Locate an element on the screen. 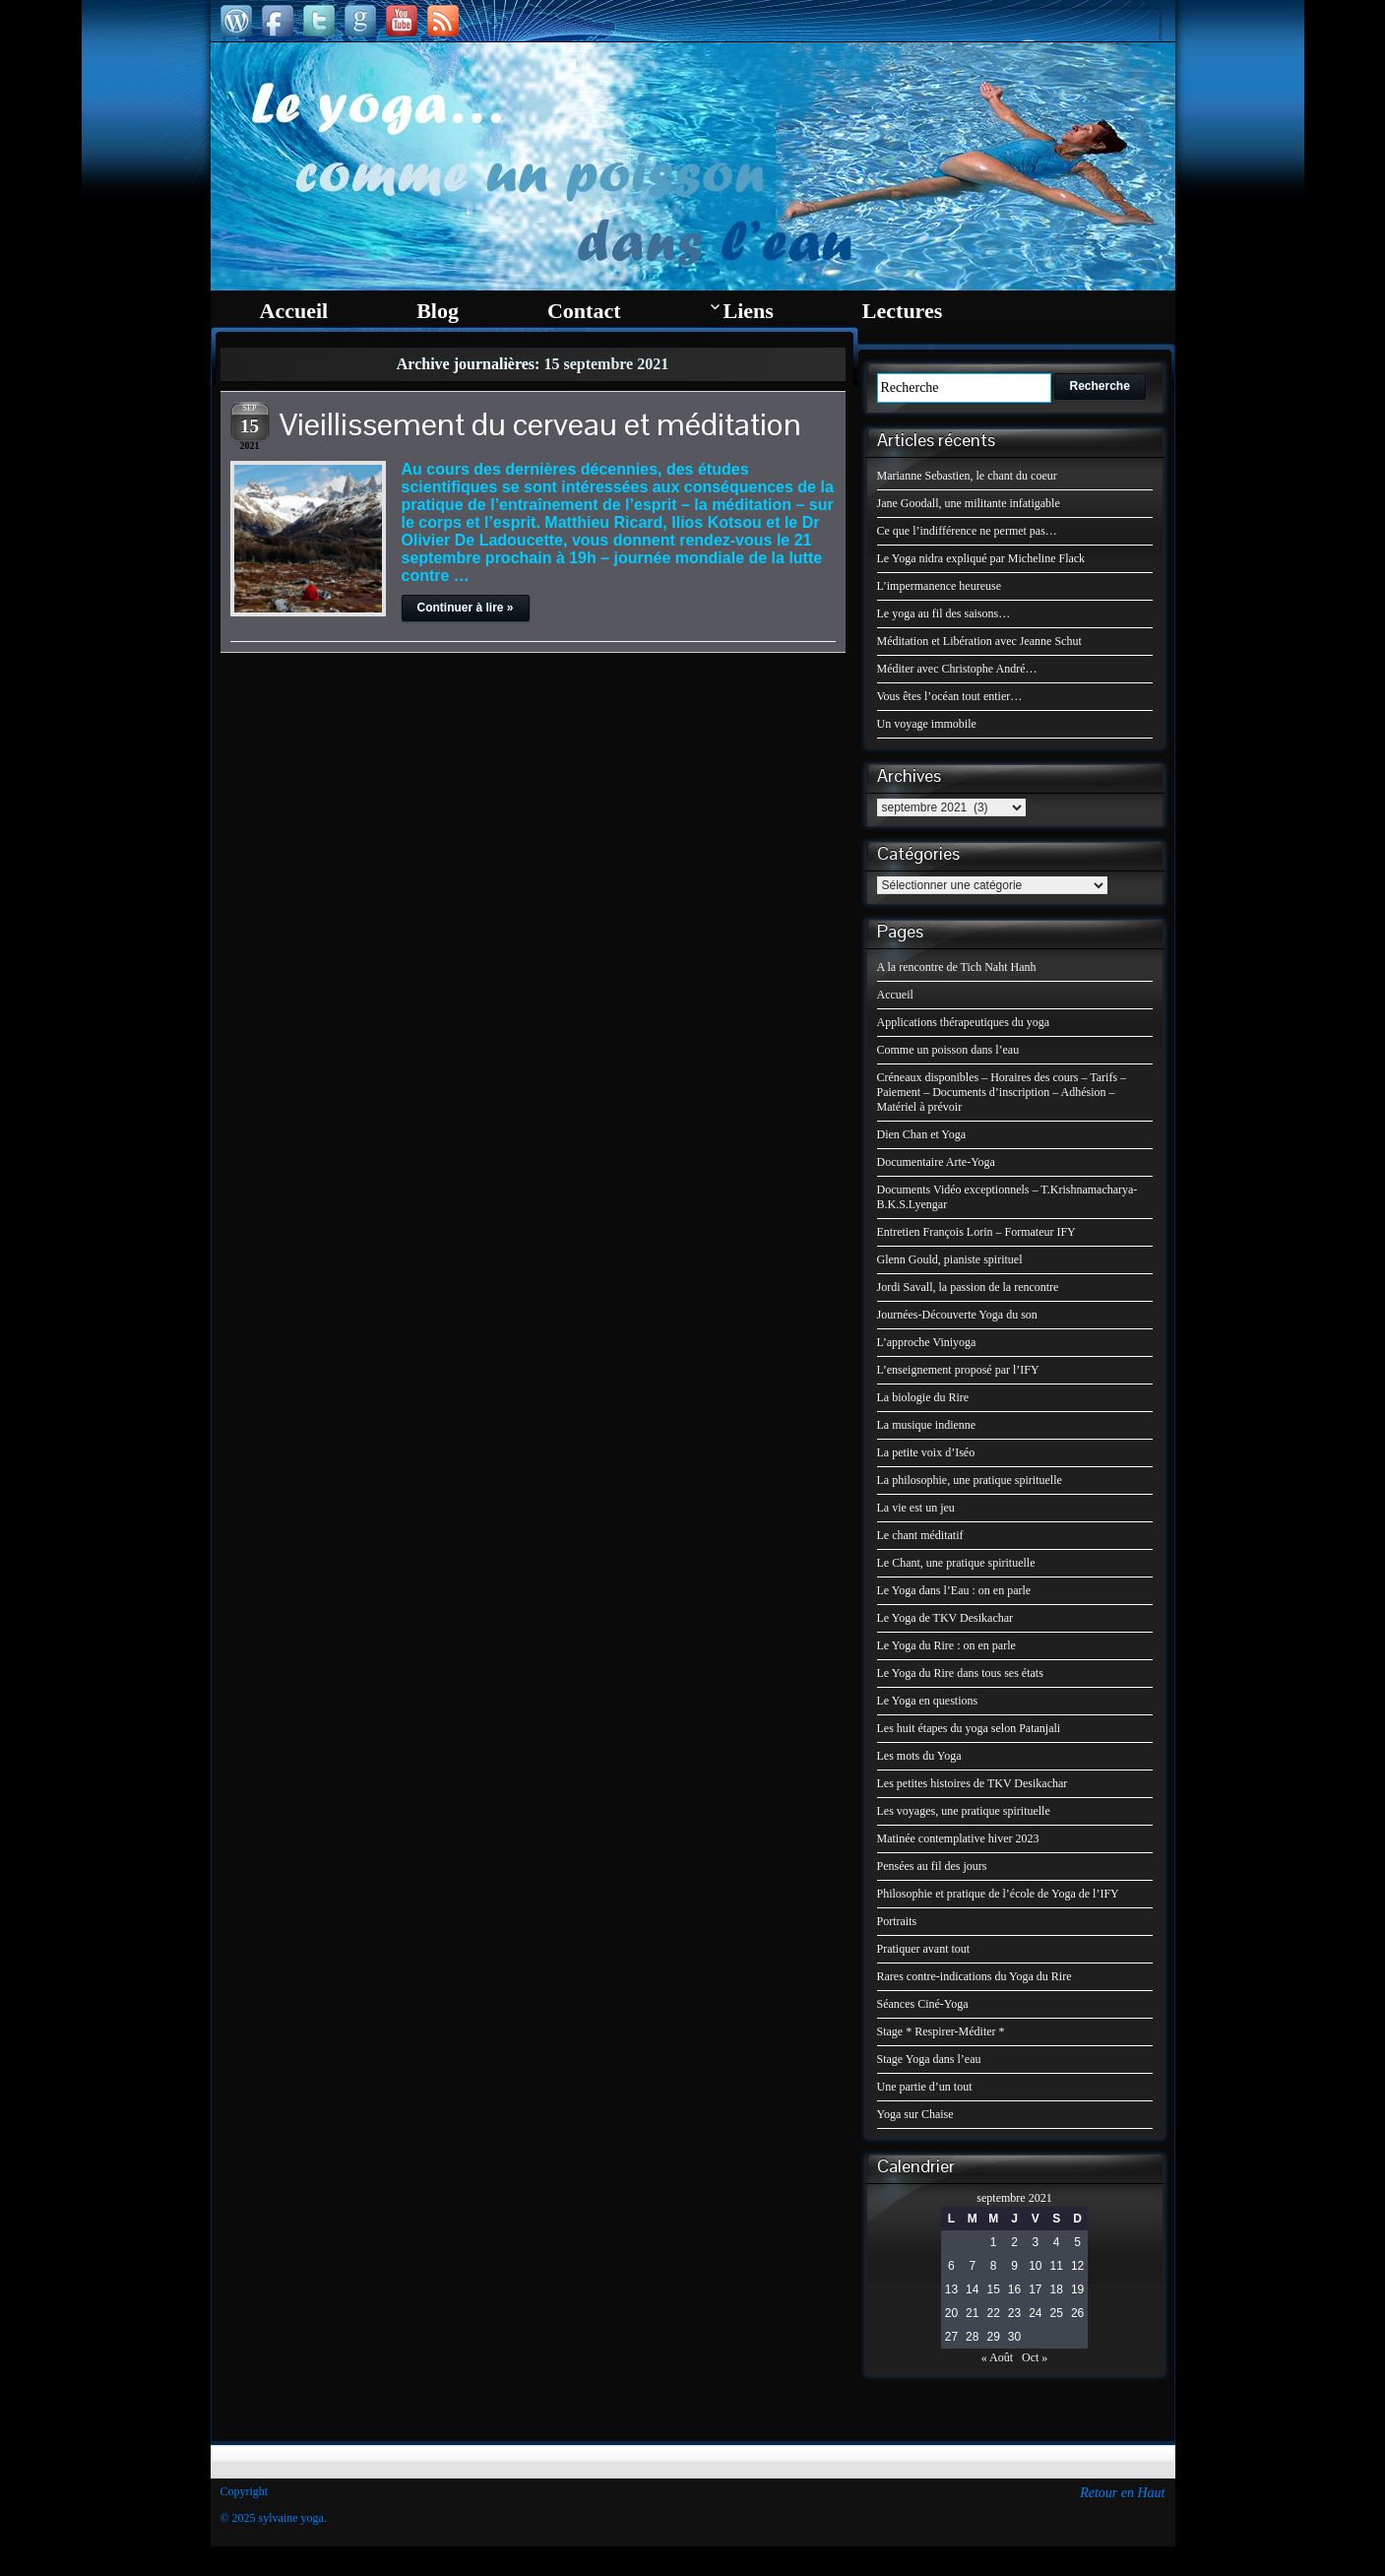 This screenshot has height=2576, width=1385. Journées-Découverte Yoga du son is located at coordinates (957, 1314).